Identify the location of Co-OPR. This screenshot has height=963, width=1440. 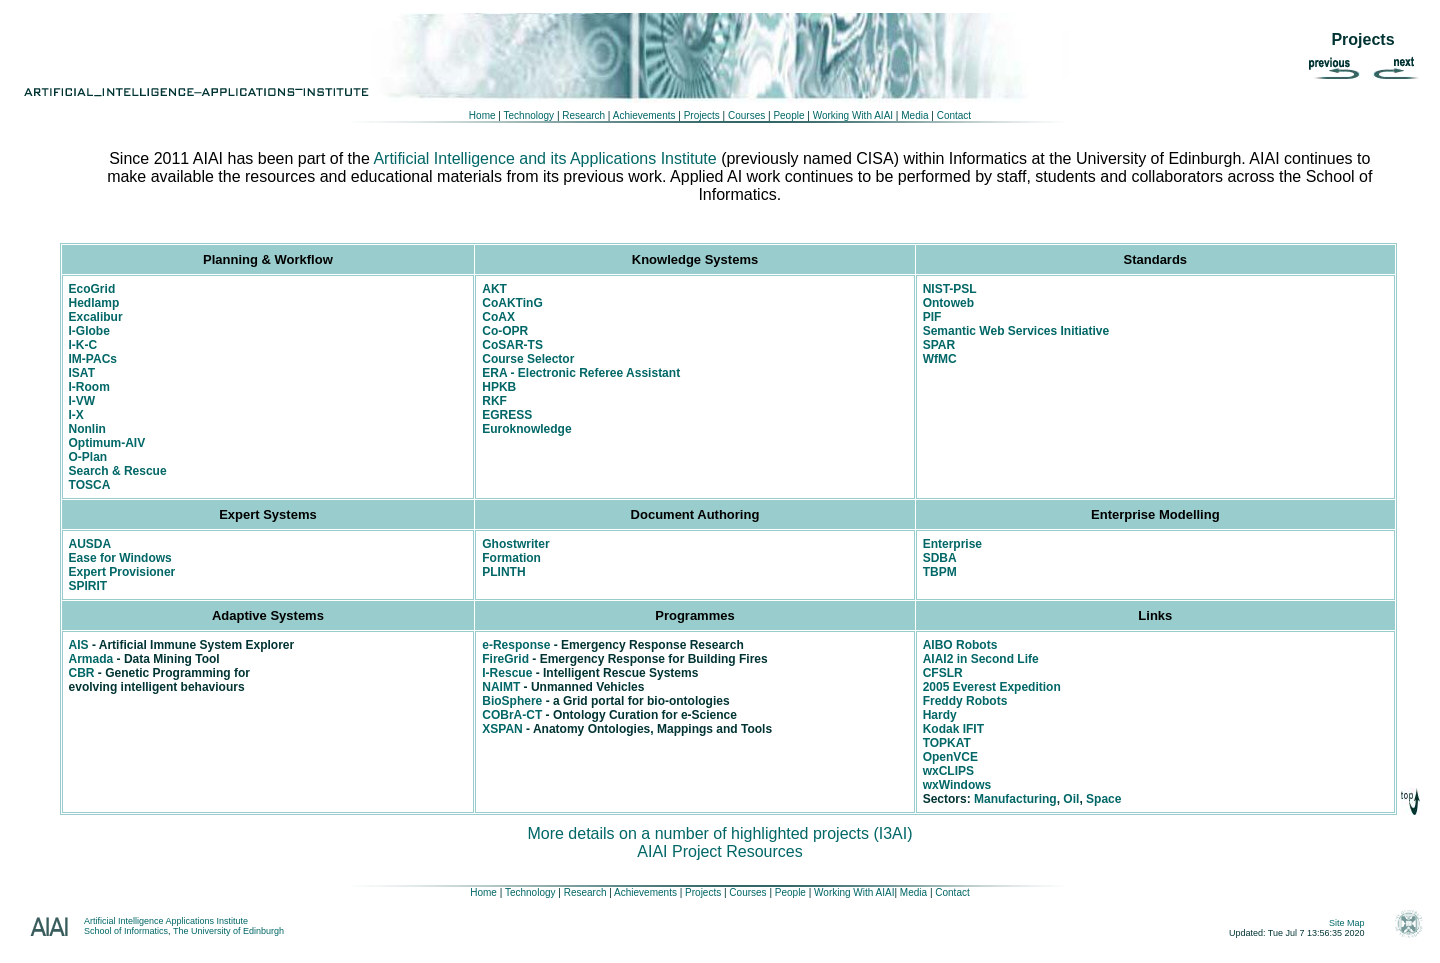
(505, 331).